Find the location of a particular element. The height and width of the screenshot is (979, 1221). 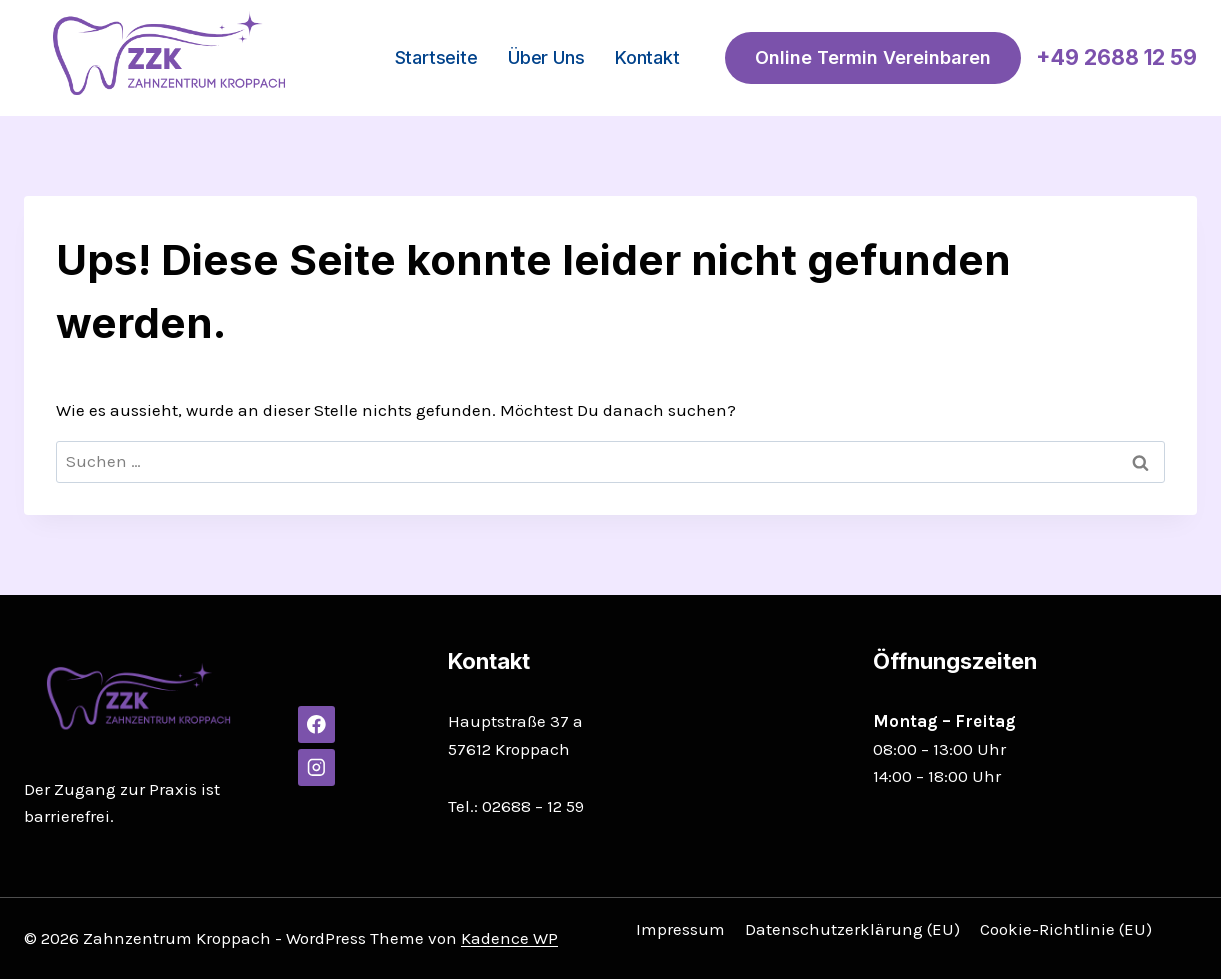

Über uns is located at coordinates (546, 57).